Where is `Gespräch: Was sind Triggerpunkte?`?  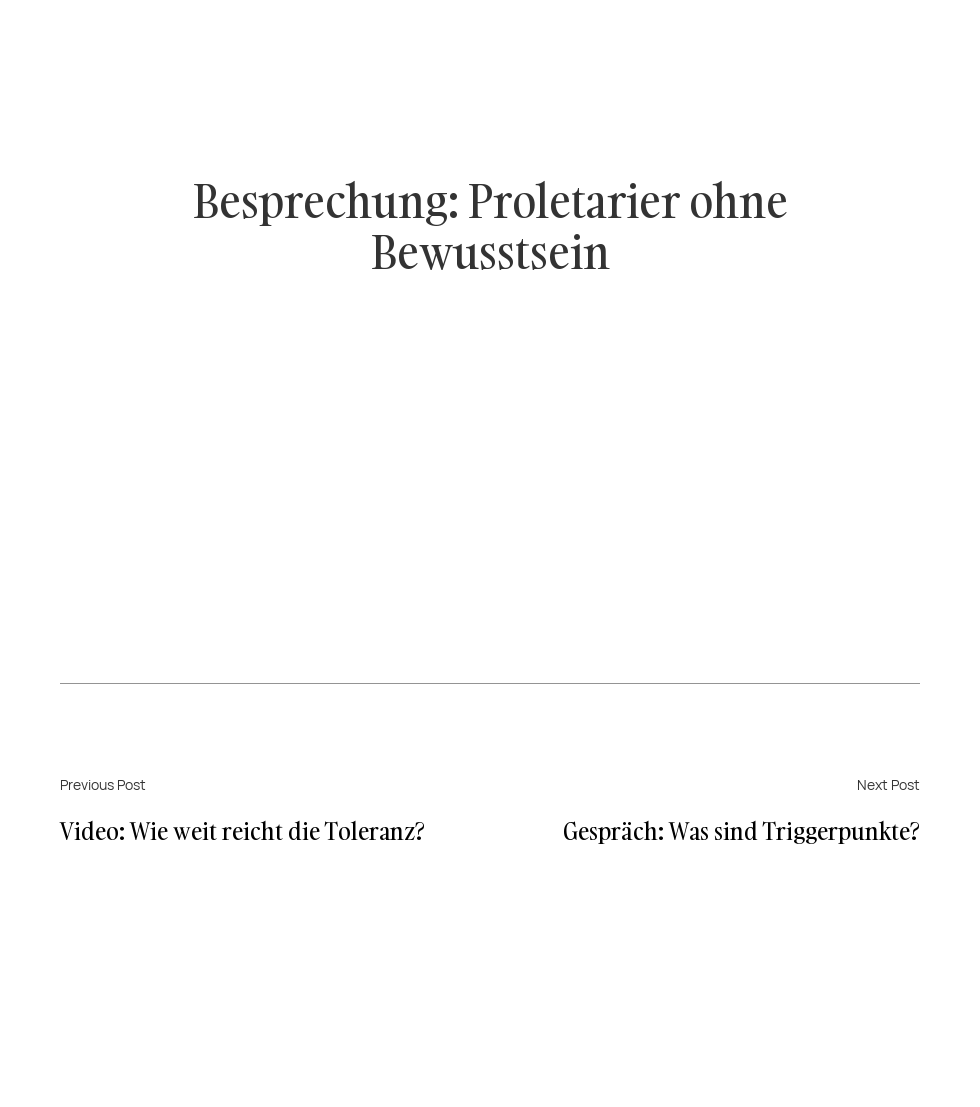
Gespräch: Was sind Triggerpunkte? is located at coordinates (741, 830).